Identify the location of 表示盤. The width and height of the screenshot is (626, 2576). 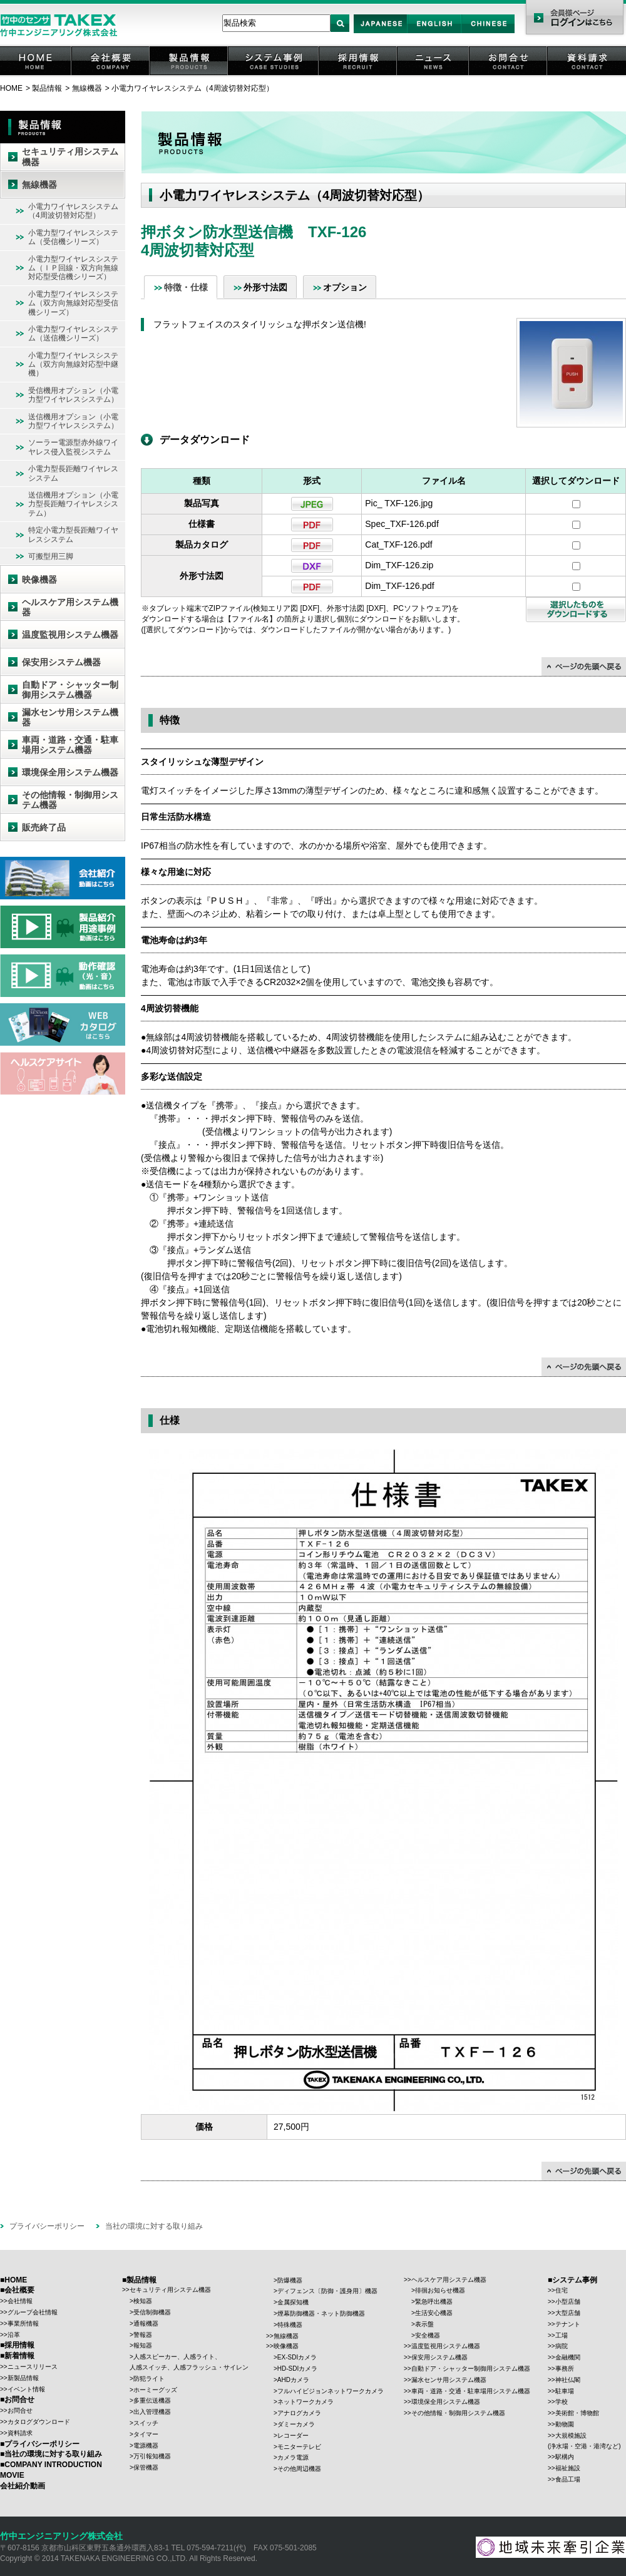
(424, 2324).